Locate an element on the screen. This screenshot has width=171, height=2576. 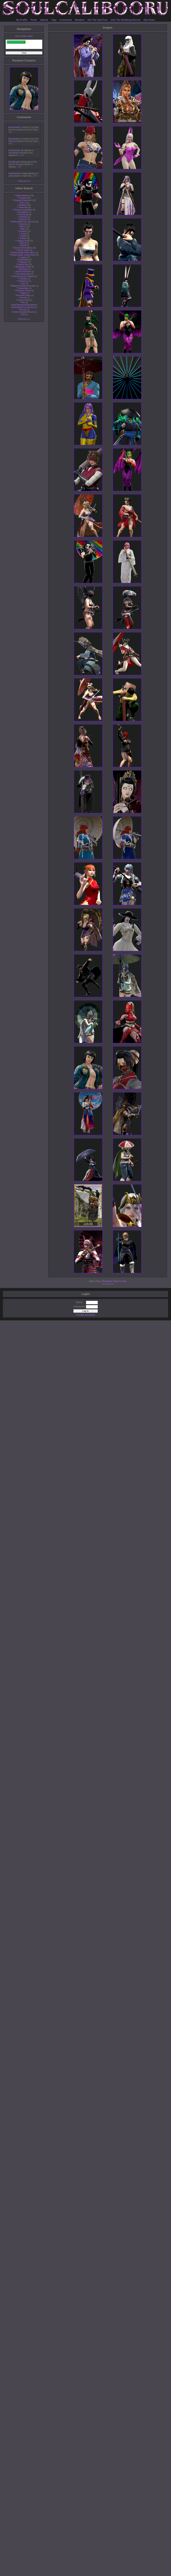
Samurai is located at coordinates (23, 219).